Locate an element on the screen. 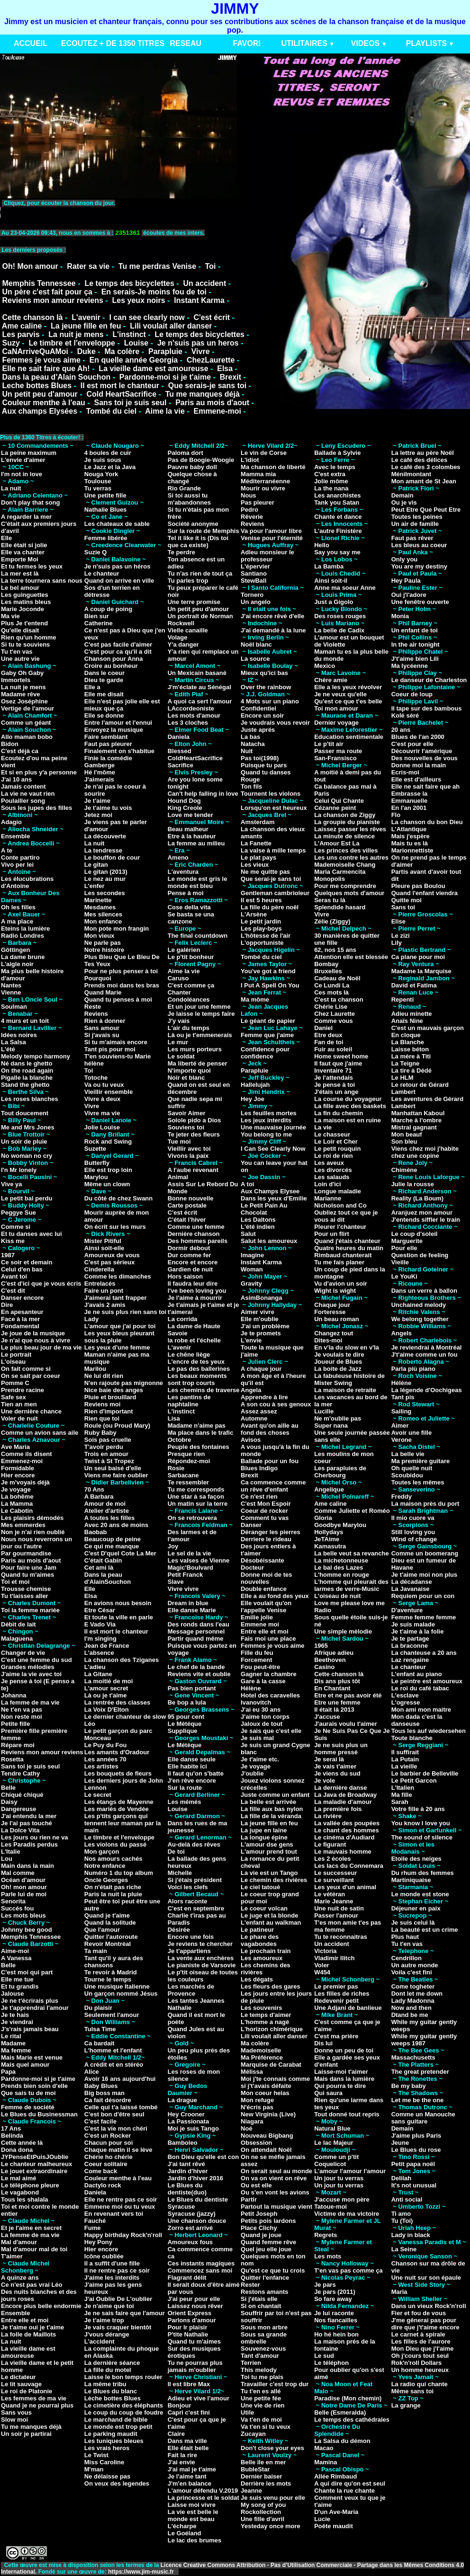 This screenshot has height=2576, width=470. Kolé séré is located at coordinates (405, 715).